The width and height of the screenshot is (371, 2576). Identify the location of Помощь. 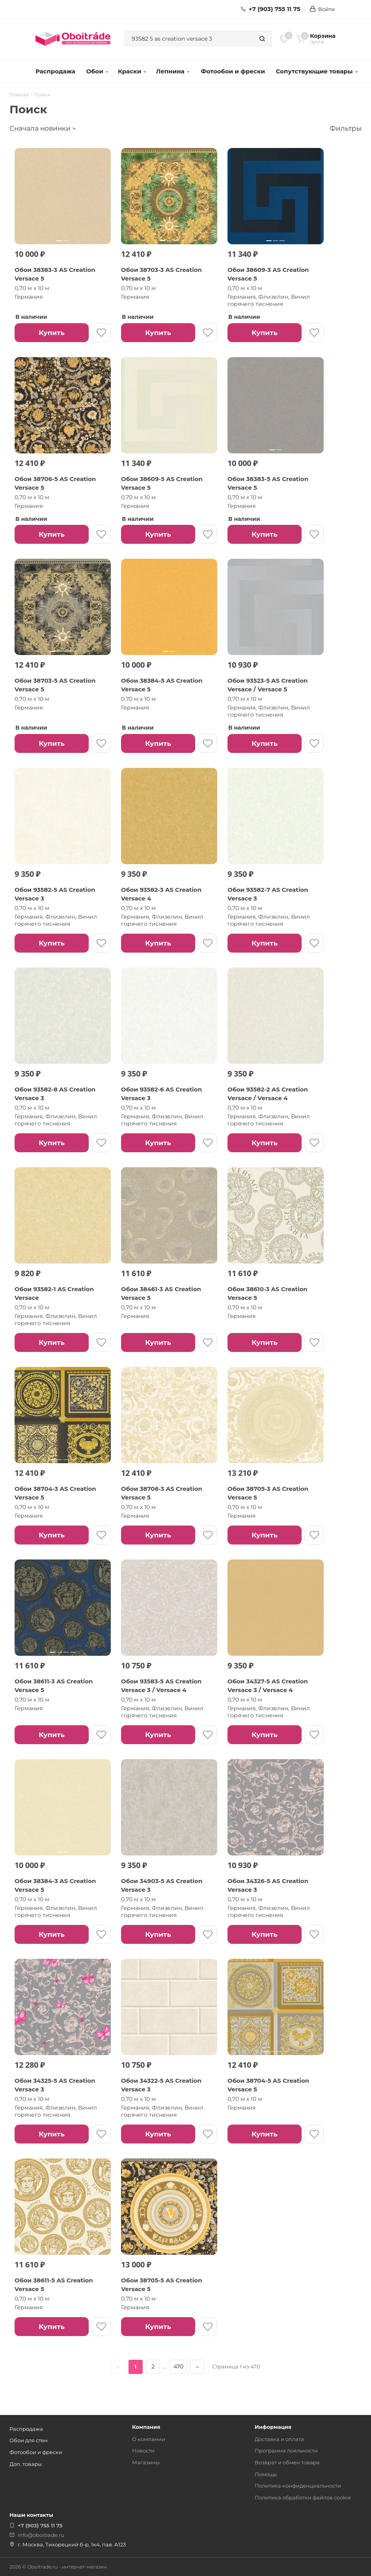
(266, 2474).